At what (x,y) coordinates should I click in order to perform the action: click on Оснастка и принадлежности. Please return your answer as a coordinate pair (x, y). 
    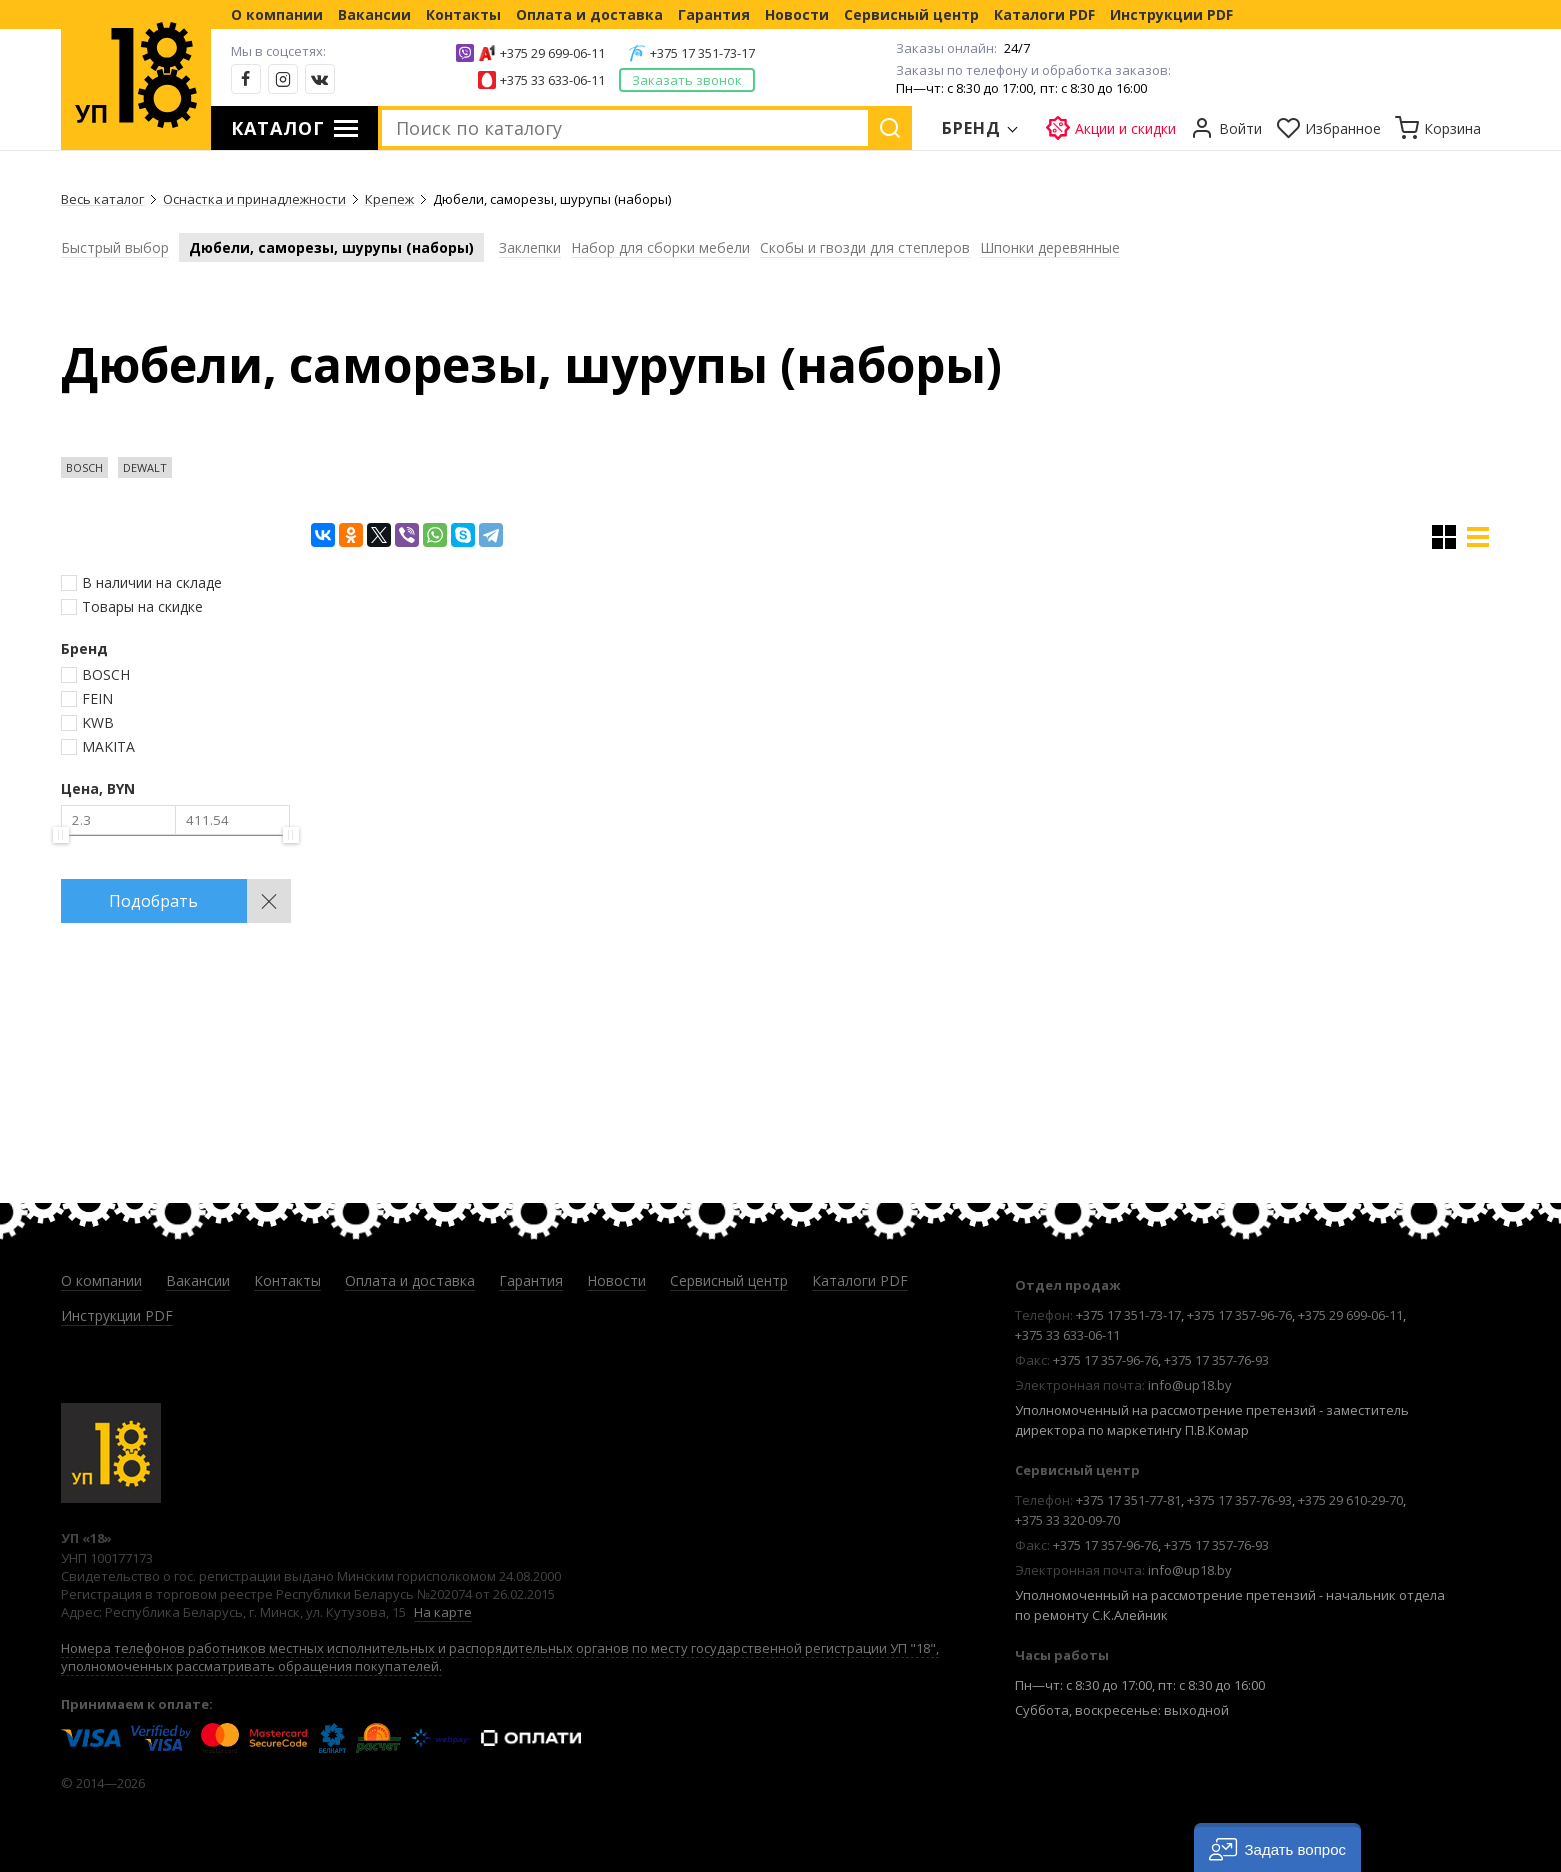
    Looking at the image, I should click on (254, 199).